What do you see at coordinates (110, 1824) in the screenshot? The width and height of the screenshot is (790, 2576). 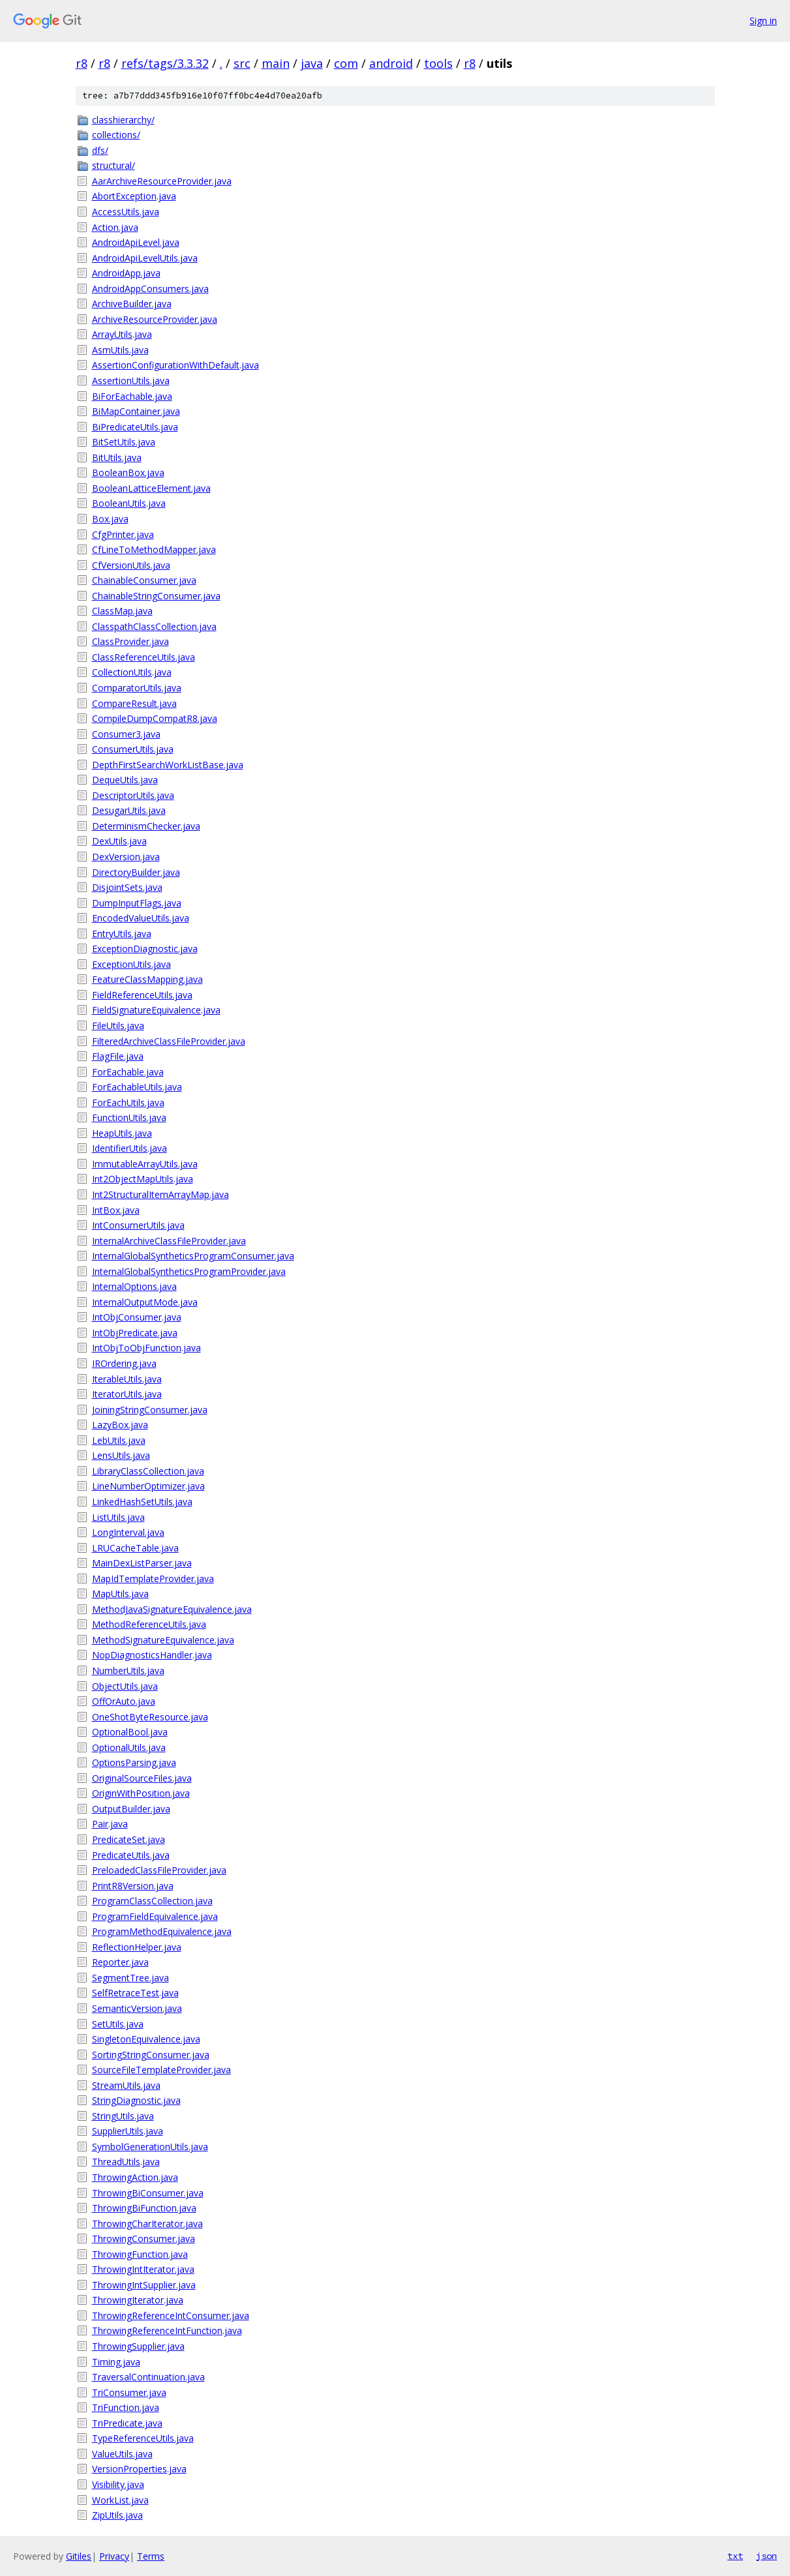 I see `Pair.java` at bounding box center [110, 1824].